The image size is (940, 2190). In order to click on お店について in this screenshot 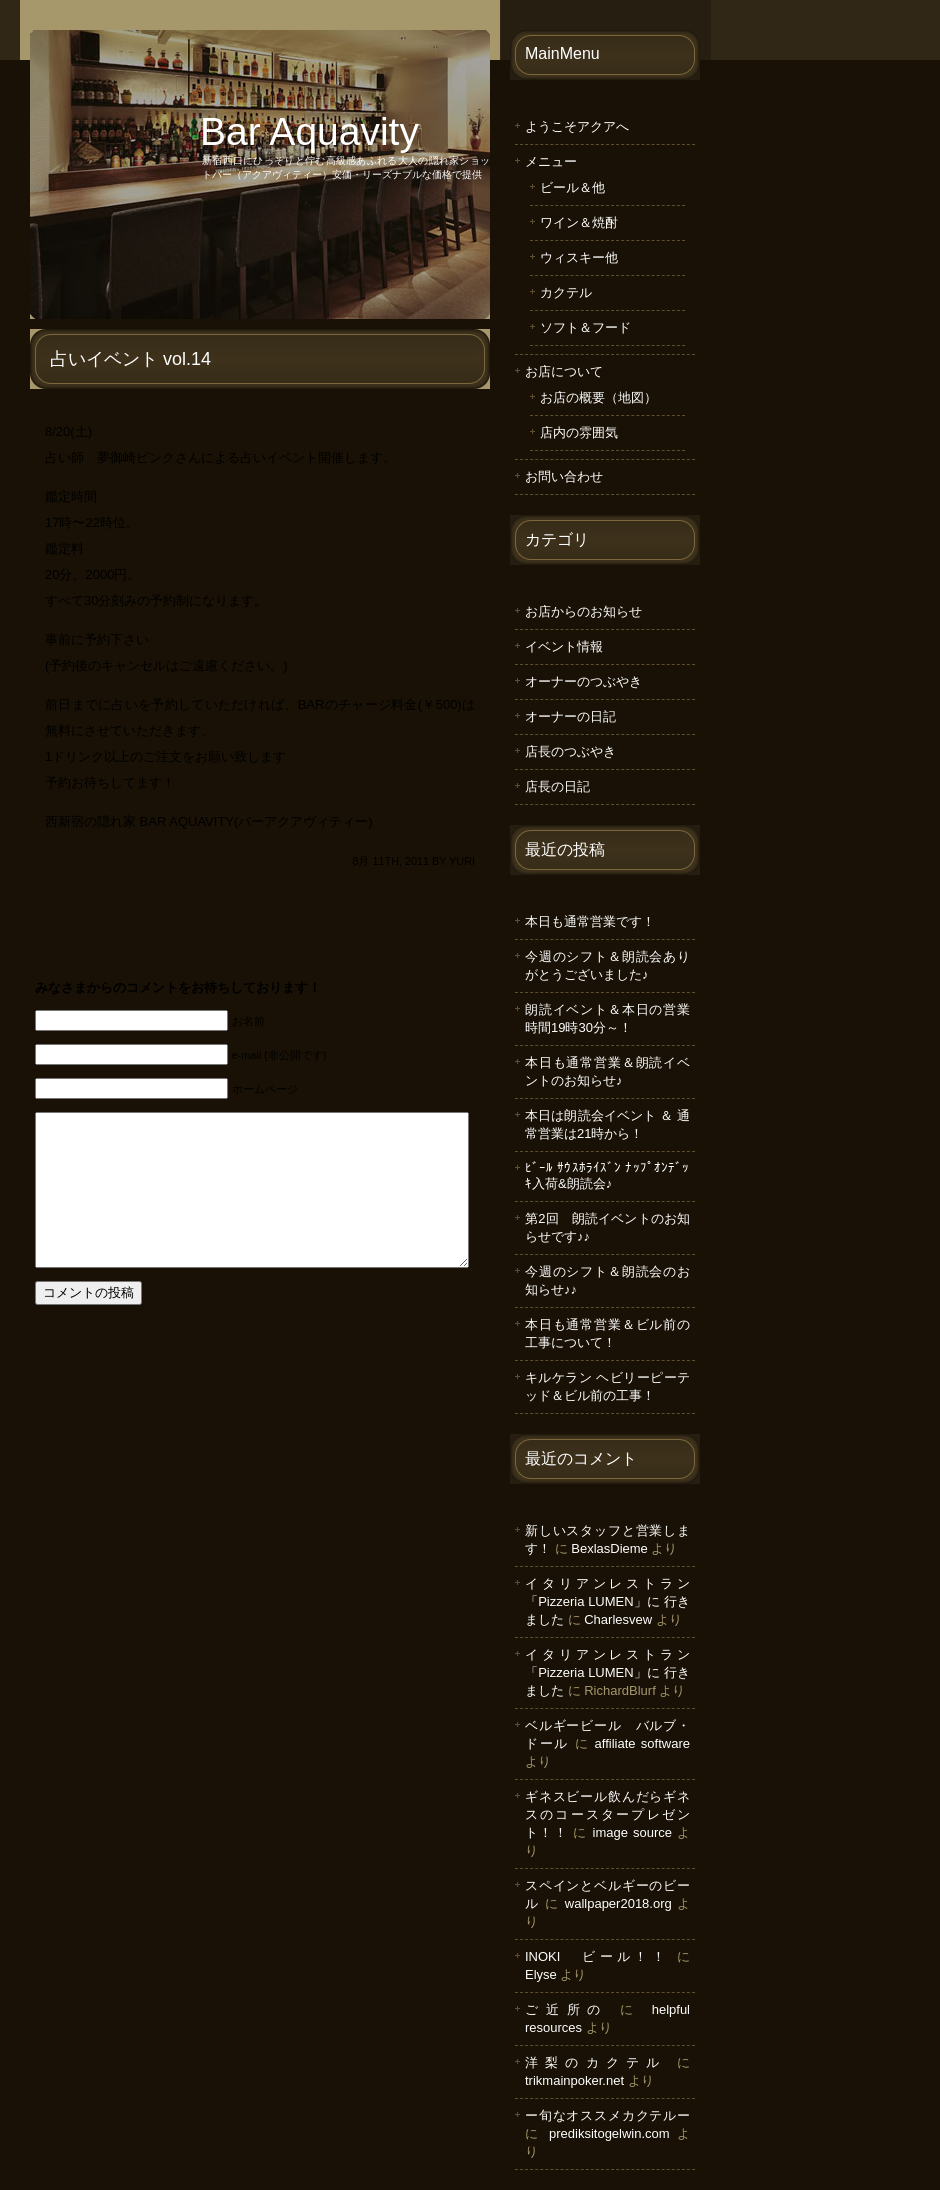, I will do `click(564, 371)`.